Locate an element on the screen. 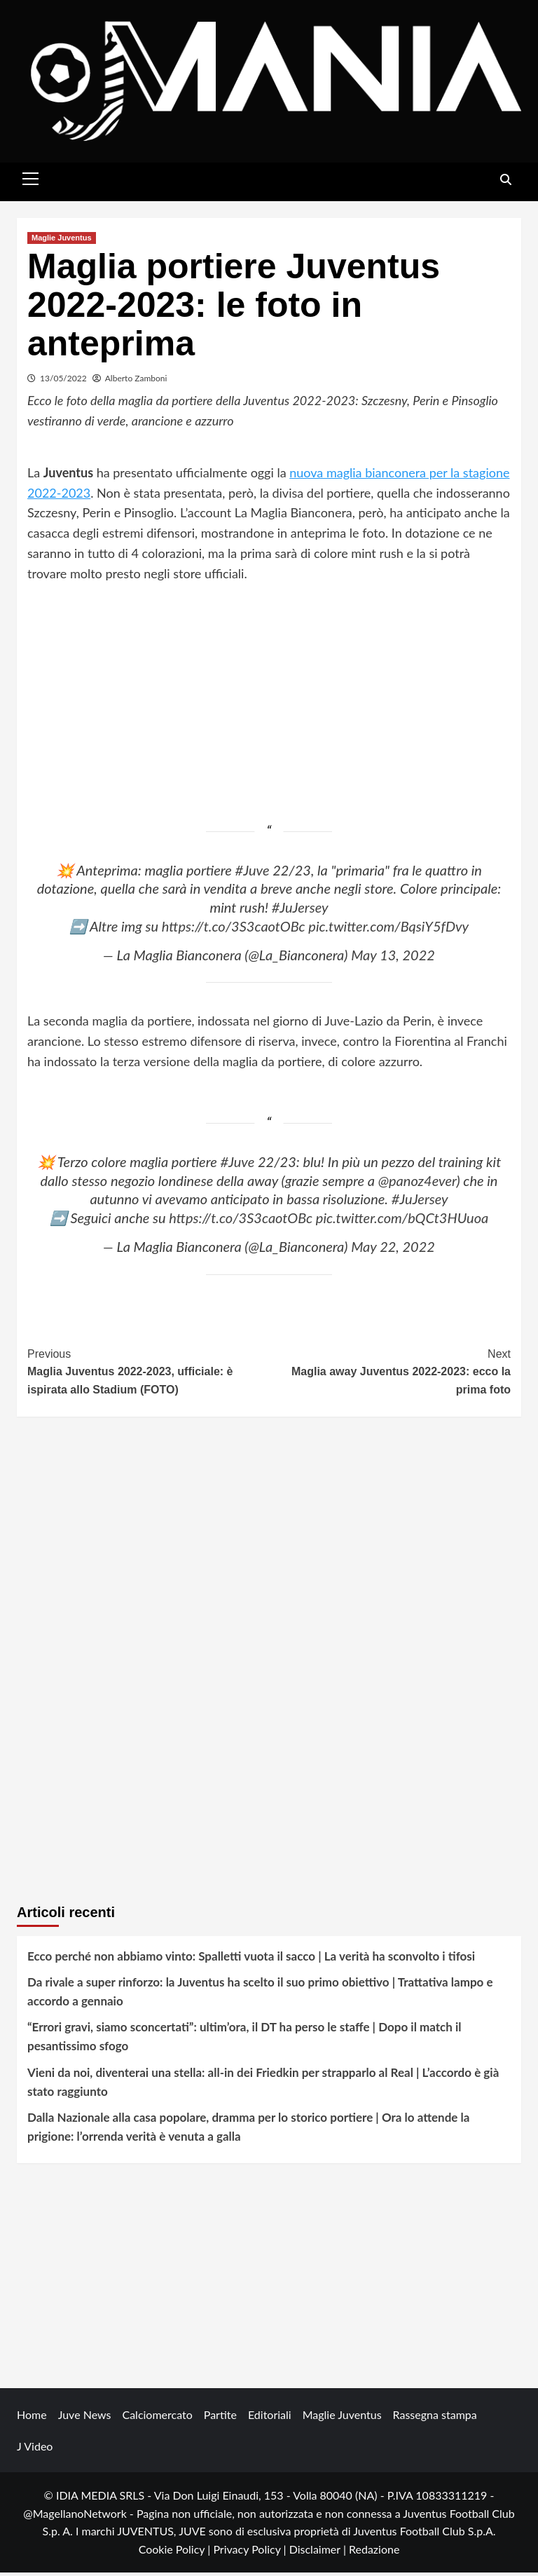  Disclaimer | is located at coordinates (319, 2553).